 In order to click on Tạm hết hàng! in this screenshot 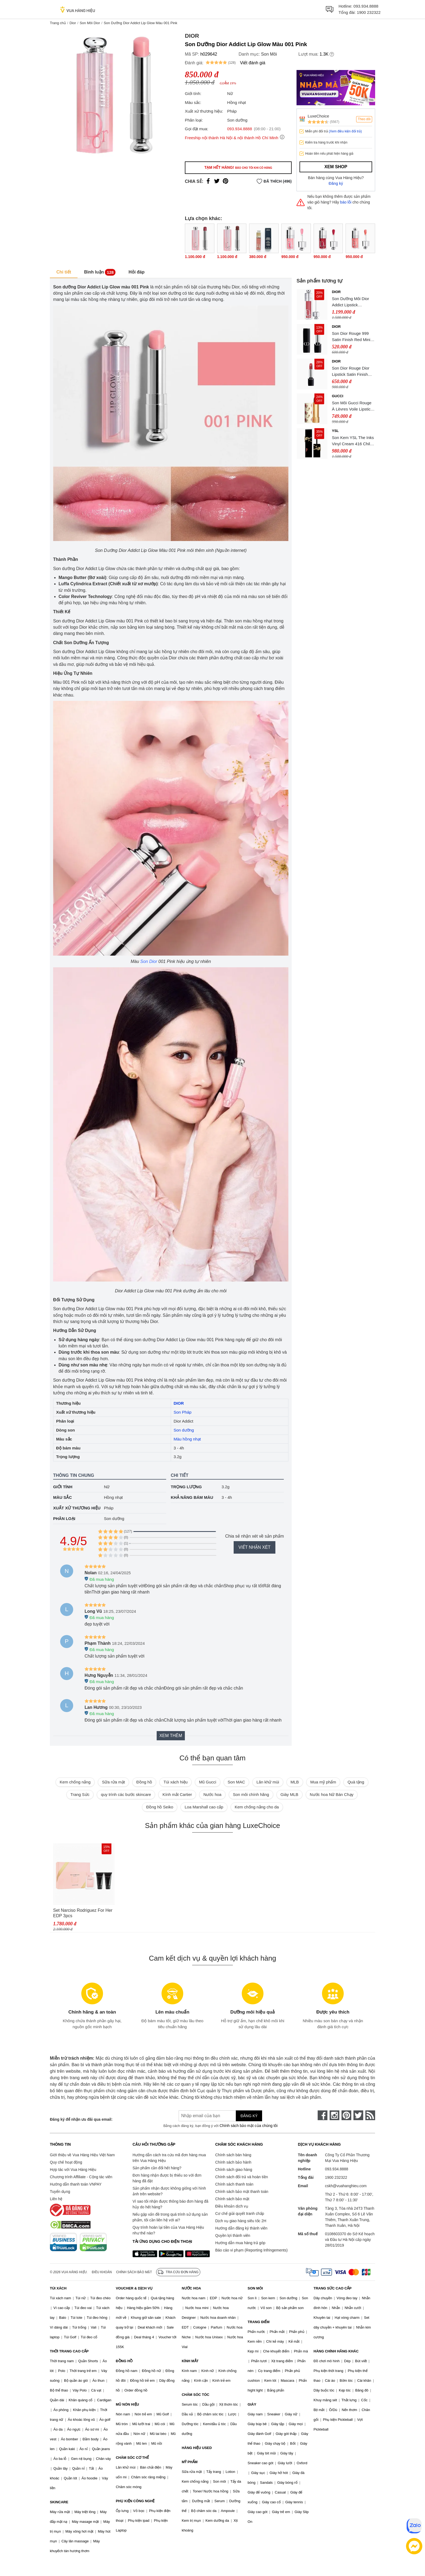, I will do `click(238, 167)`.